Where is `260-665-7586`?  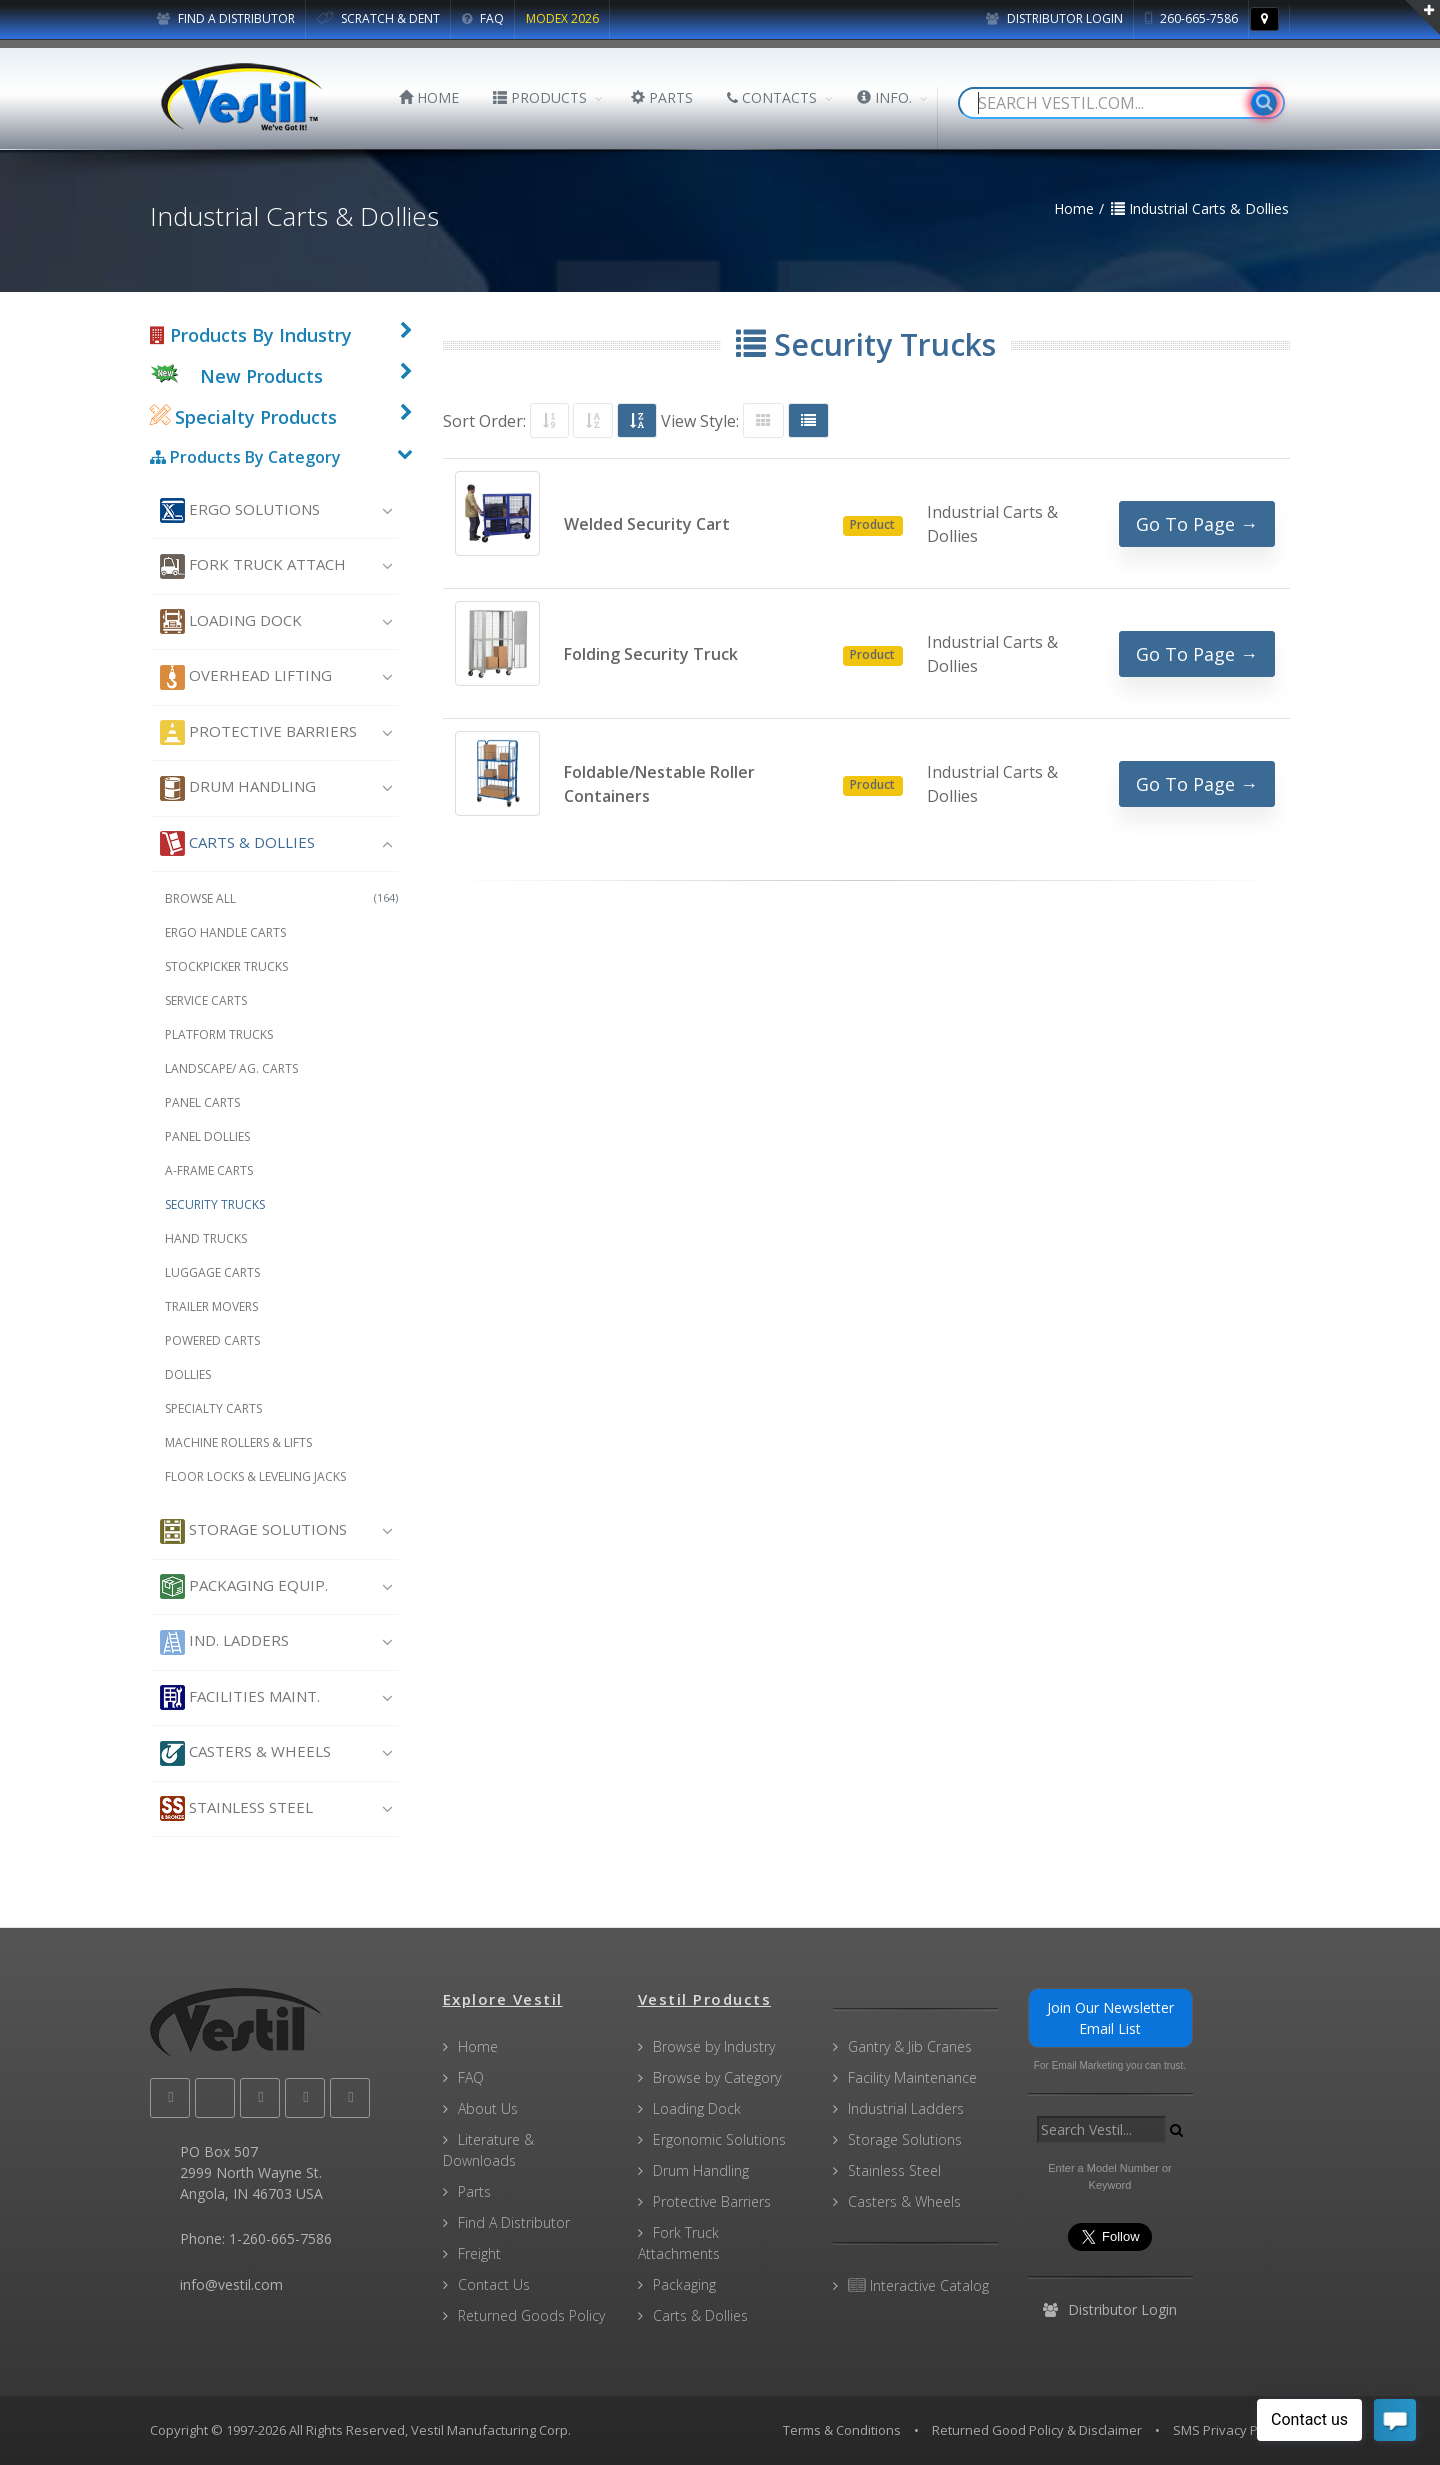
260-665-7586 is located at coordinates (1191, 18).